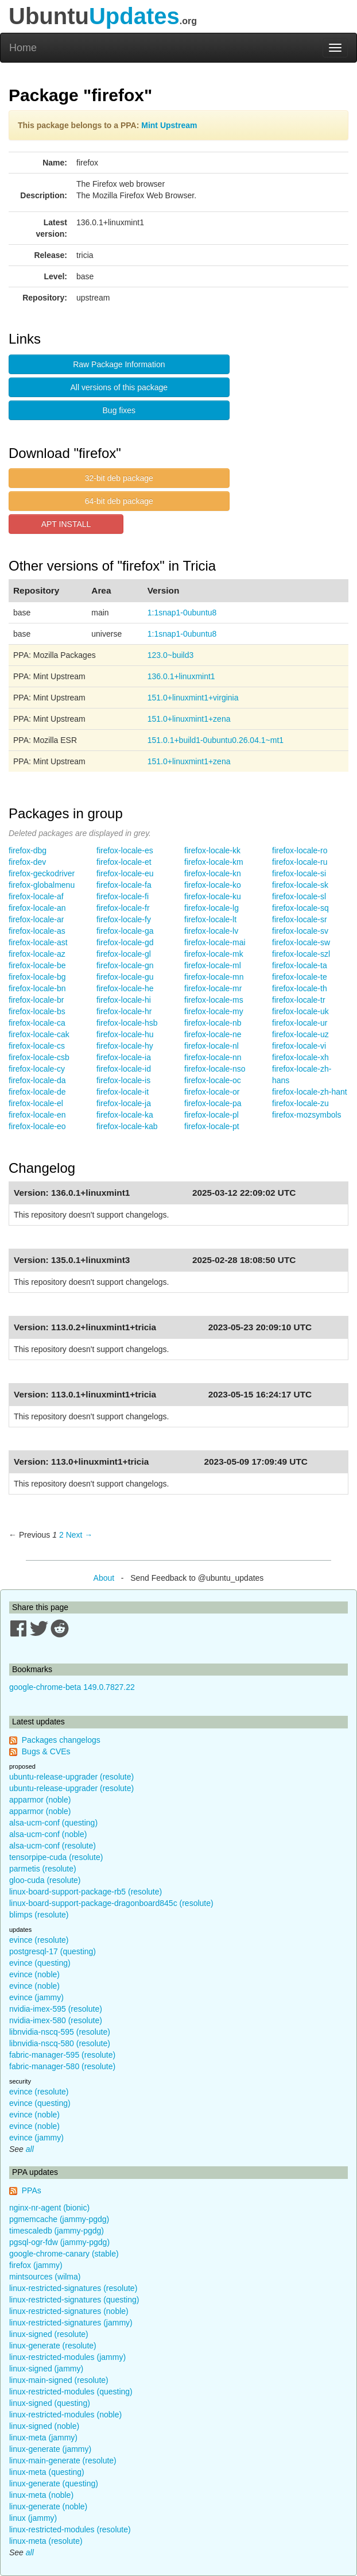 The image size is (357, 2576). I want to click on firefox-locale-ko, so click(212, 885).